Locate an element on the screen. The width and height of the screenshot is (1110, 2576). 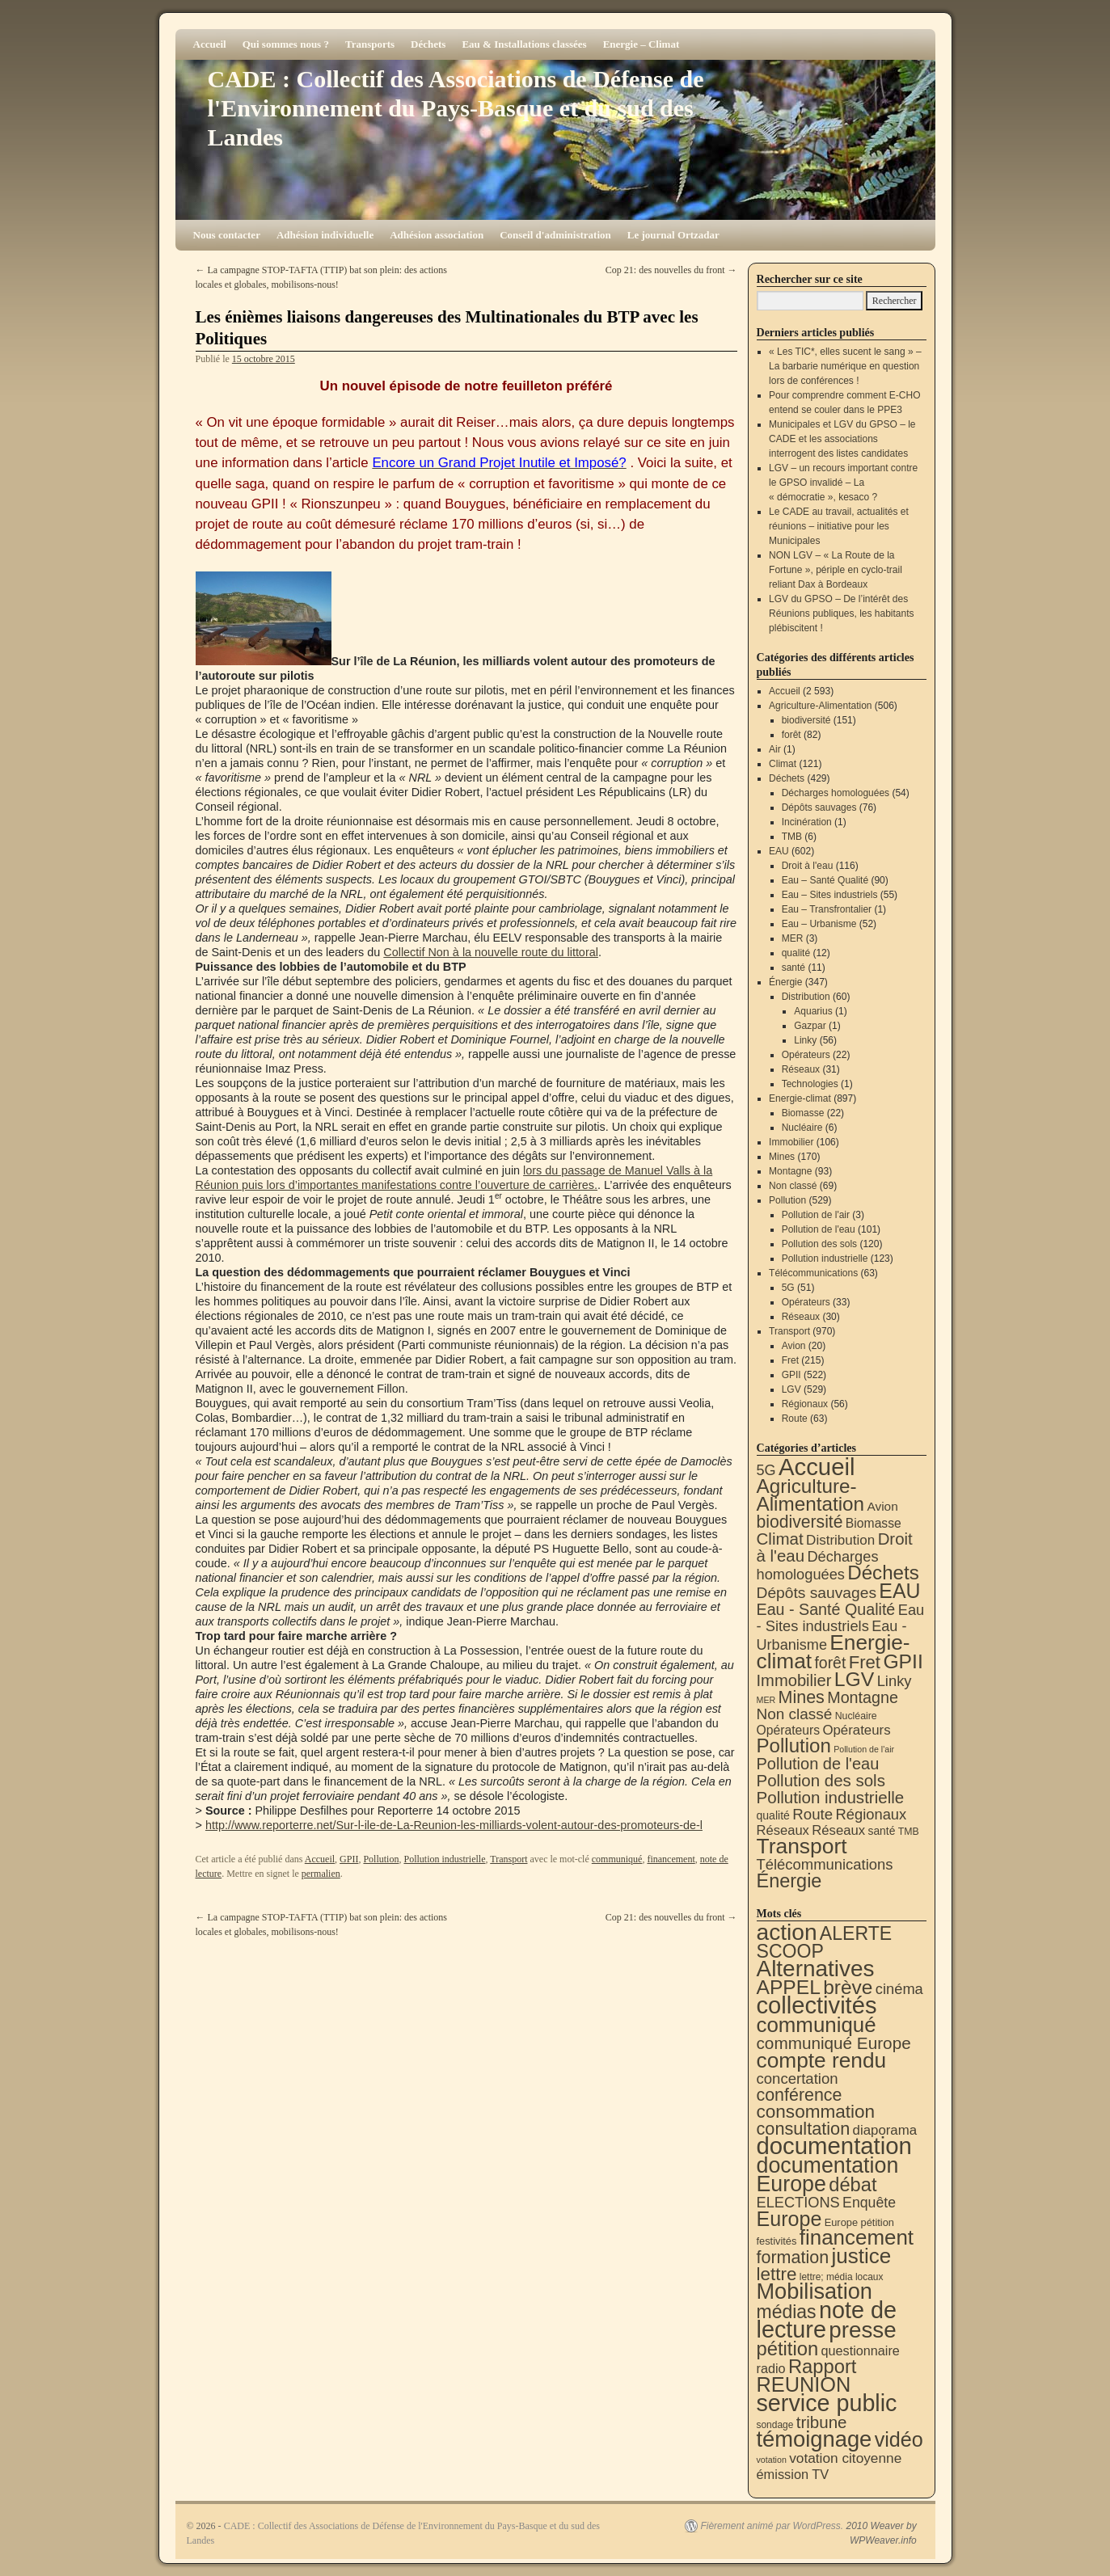
Avion is located at coordinates (794, 1345).